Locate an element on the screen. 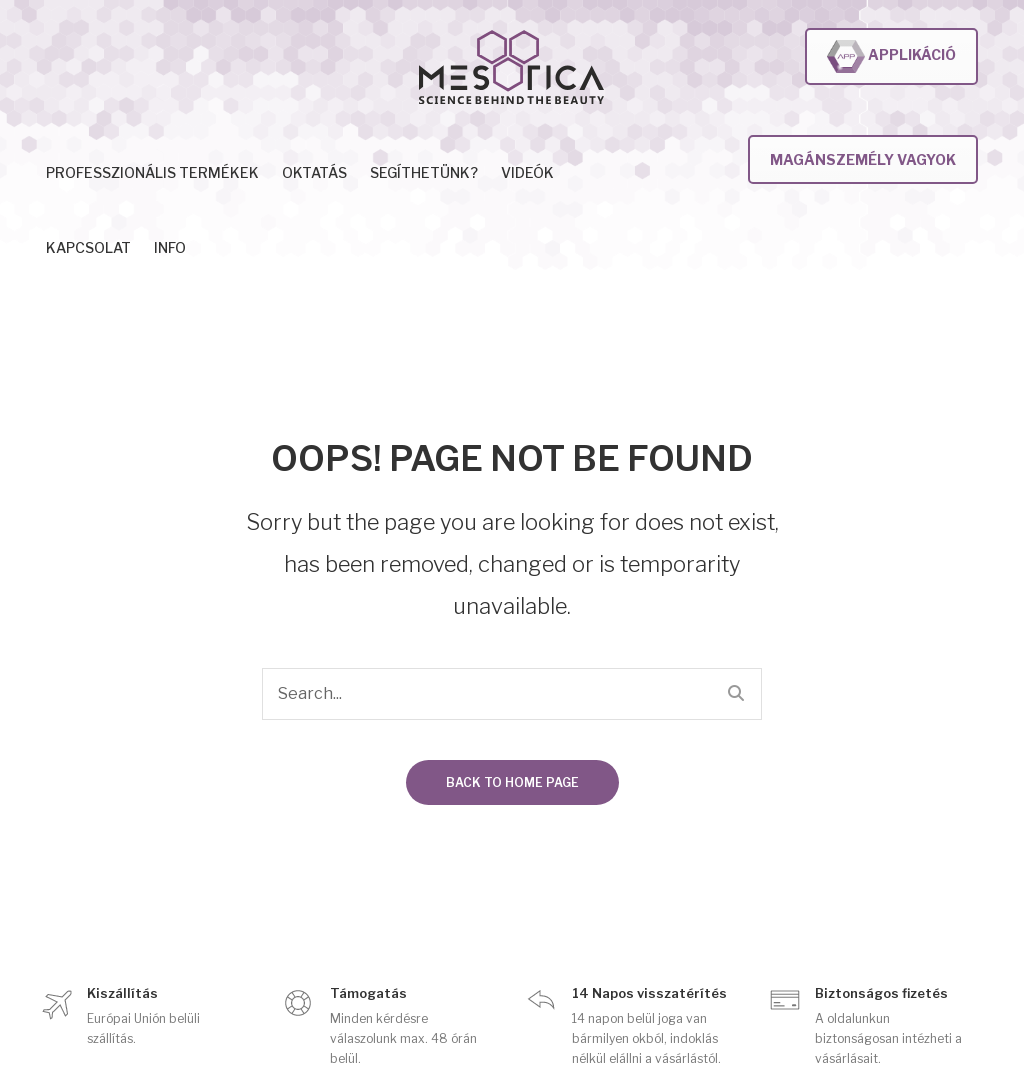 Image resolution: width=1024 pixels, height=1089 pixels. Segíthetünk? is located at coordinates (424, 172).